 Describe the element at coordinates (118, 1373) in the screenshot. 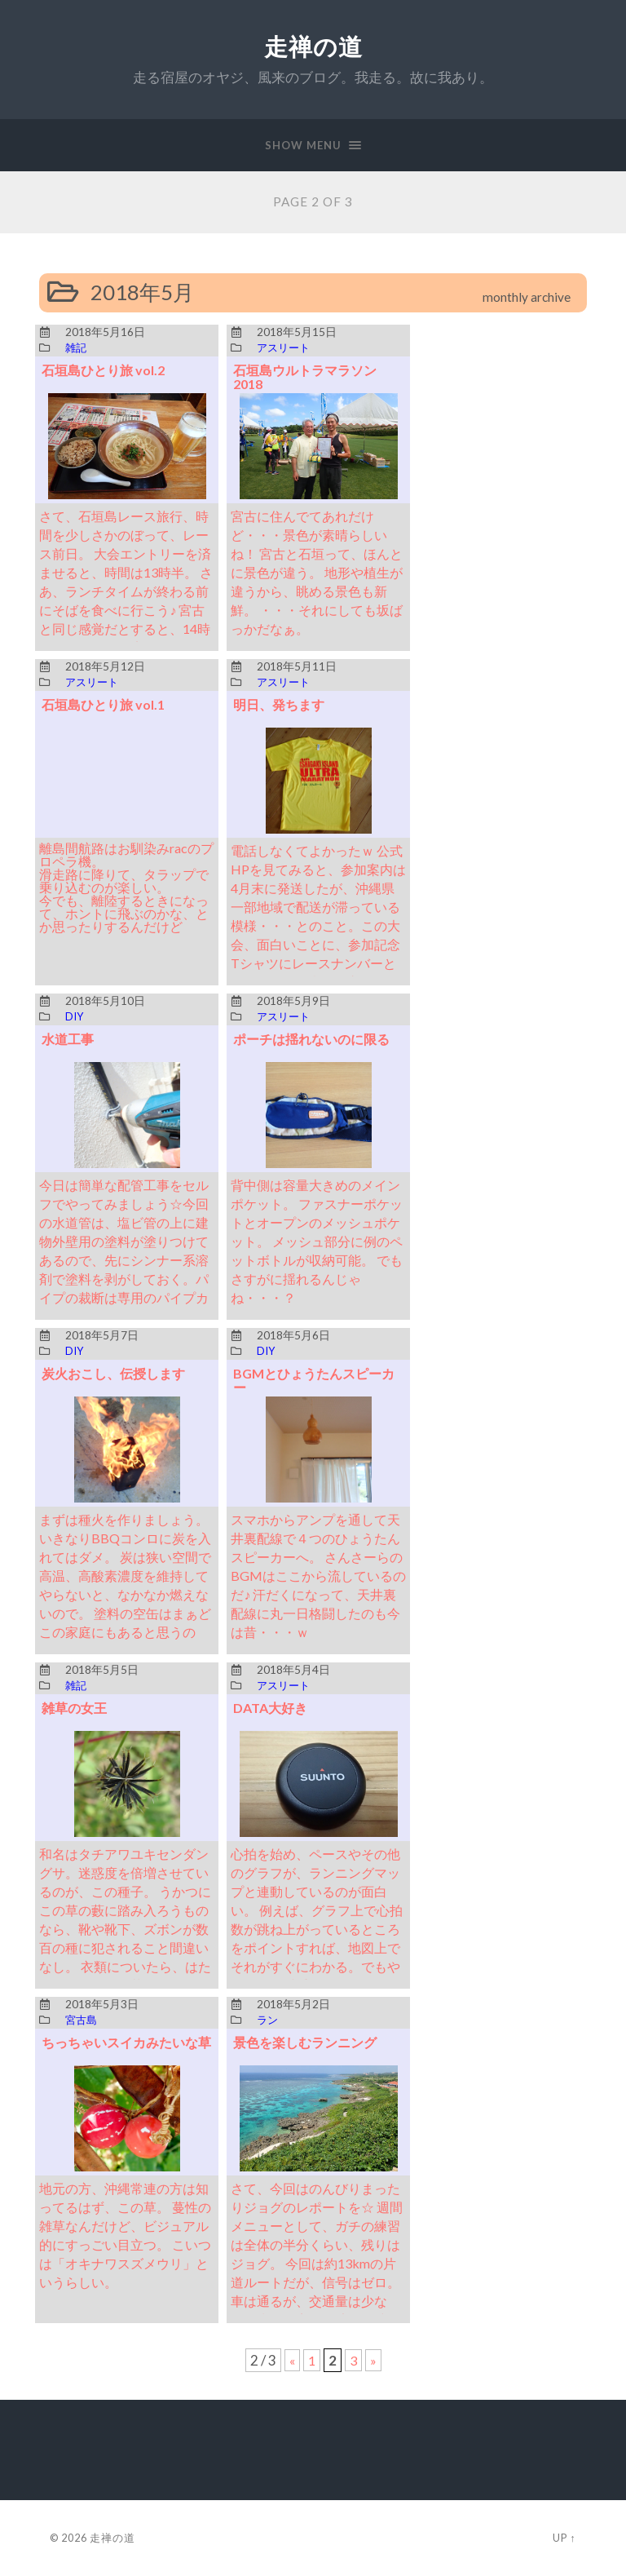

I see `炭火おこし、伝授します` at that location.